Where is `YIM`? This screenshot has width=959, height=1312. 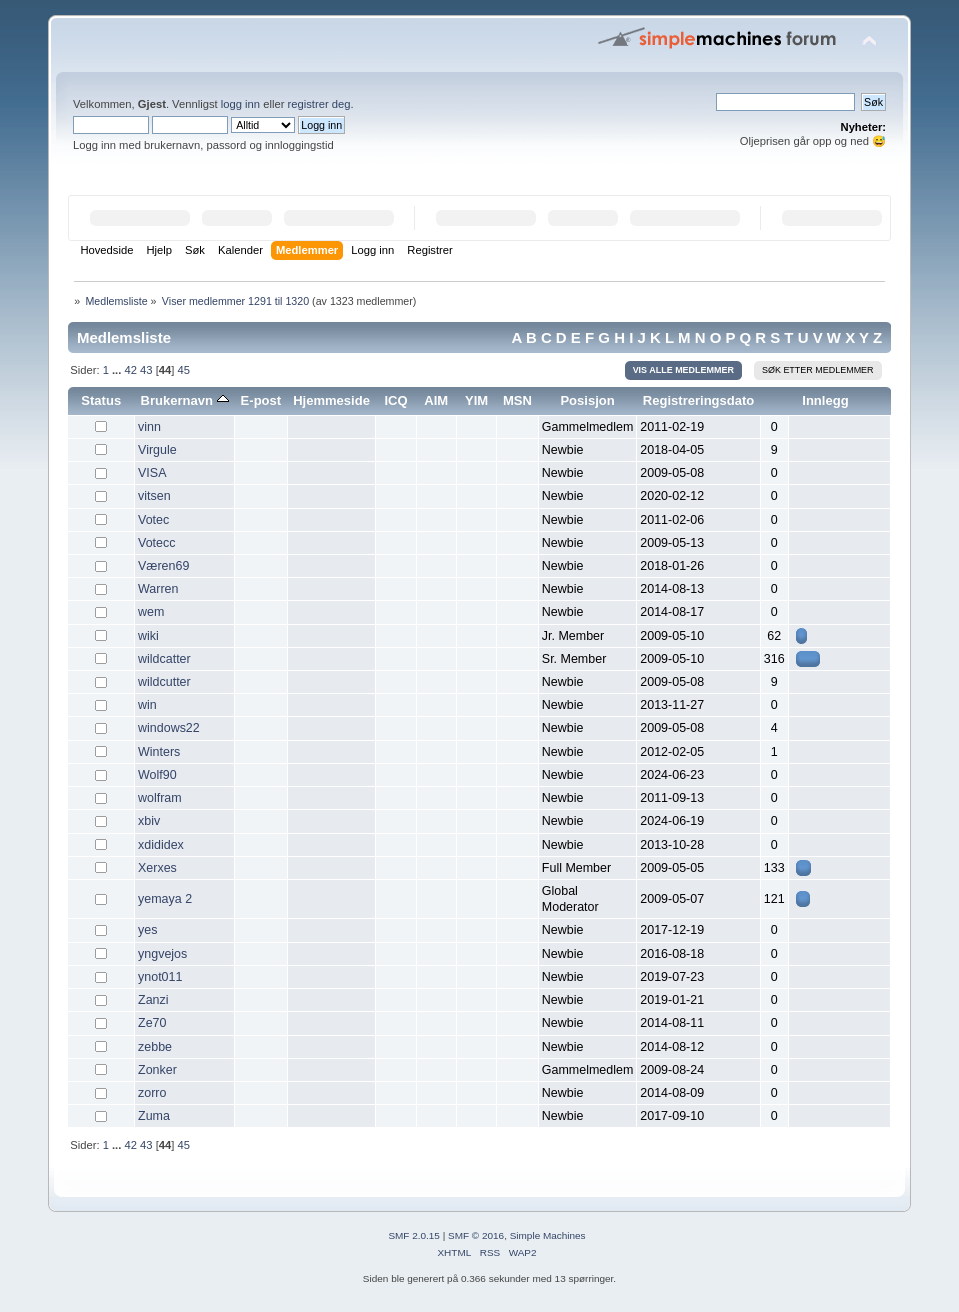 YIM is located at coordinates (476, 400).